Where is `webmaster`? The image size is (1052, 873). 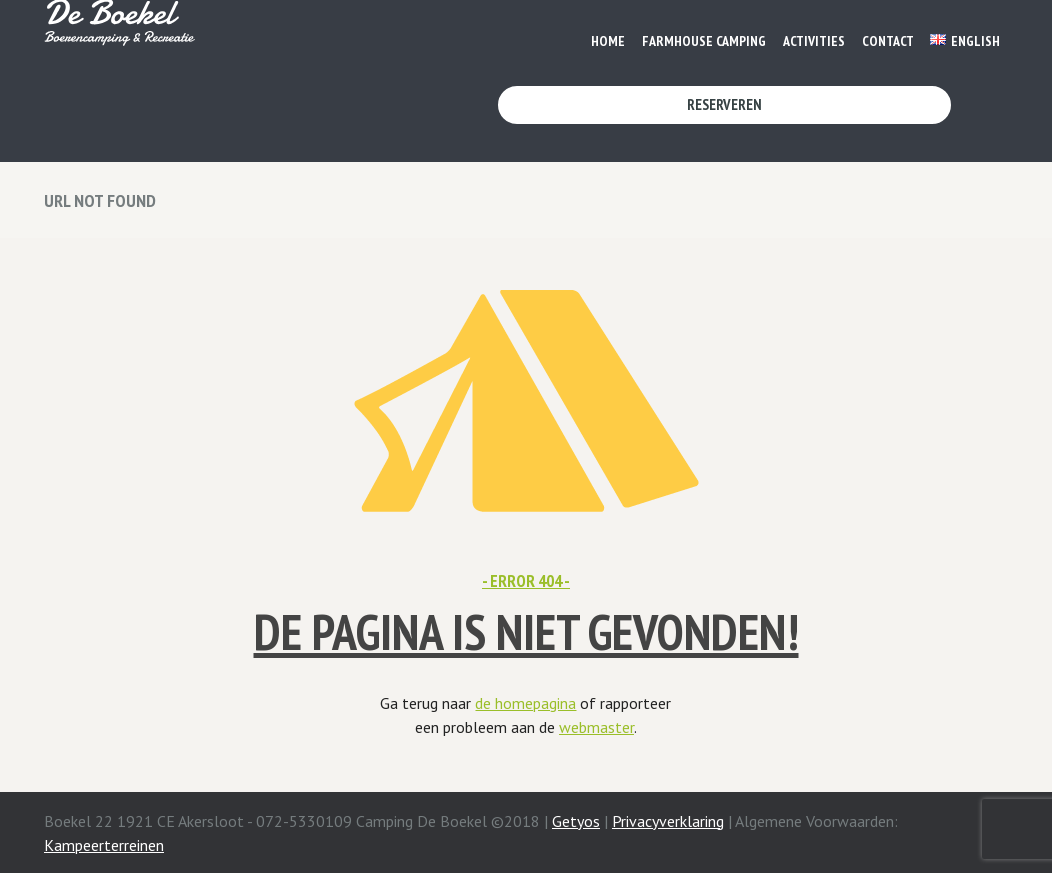
webmaster is located at coordinates (596, 727).